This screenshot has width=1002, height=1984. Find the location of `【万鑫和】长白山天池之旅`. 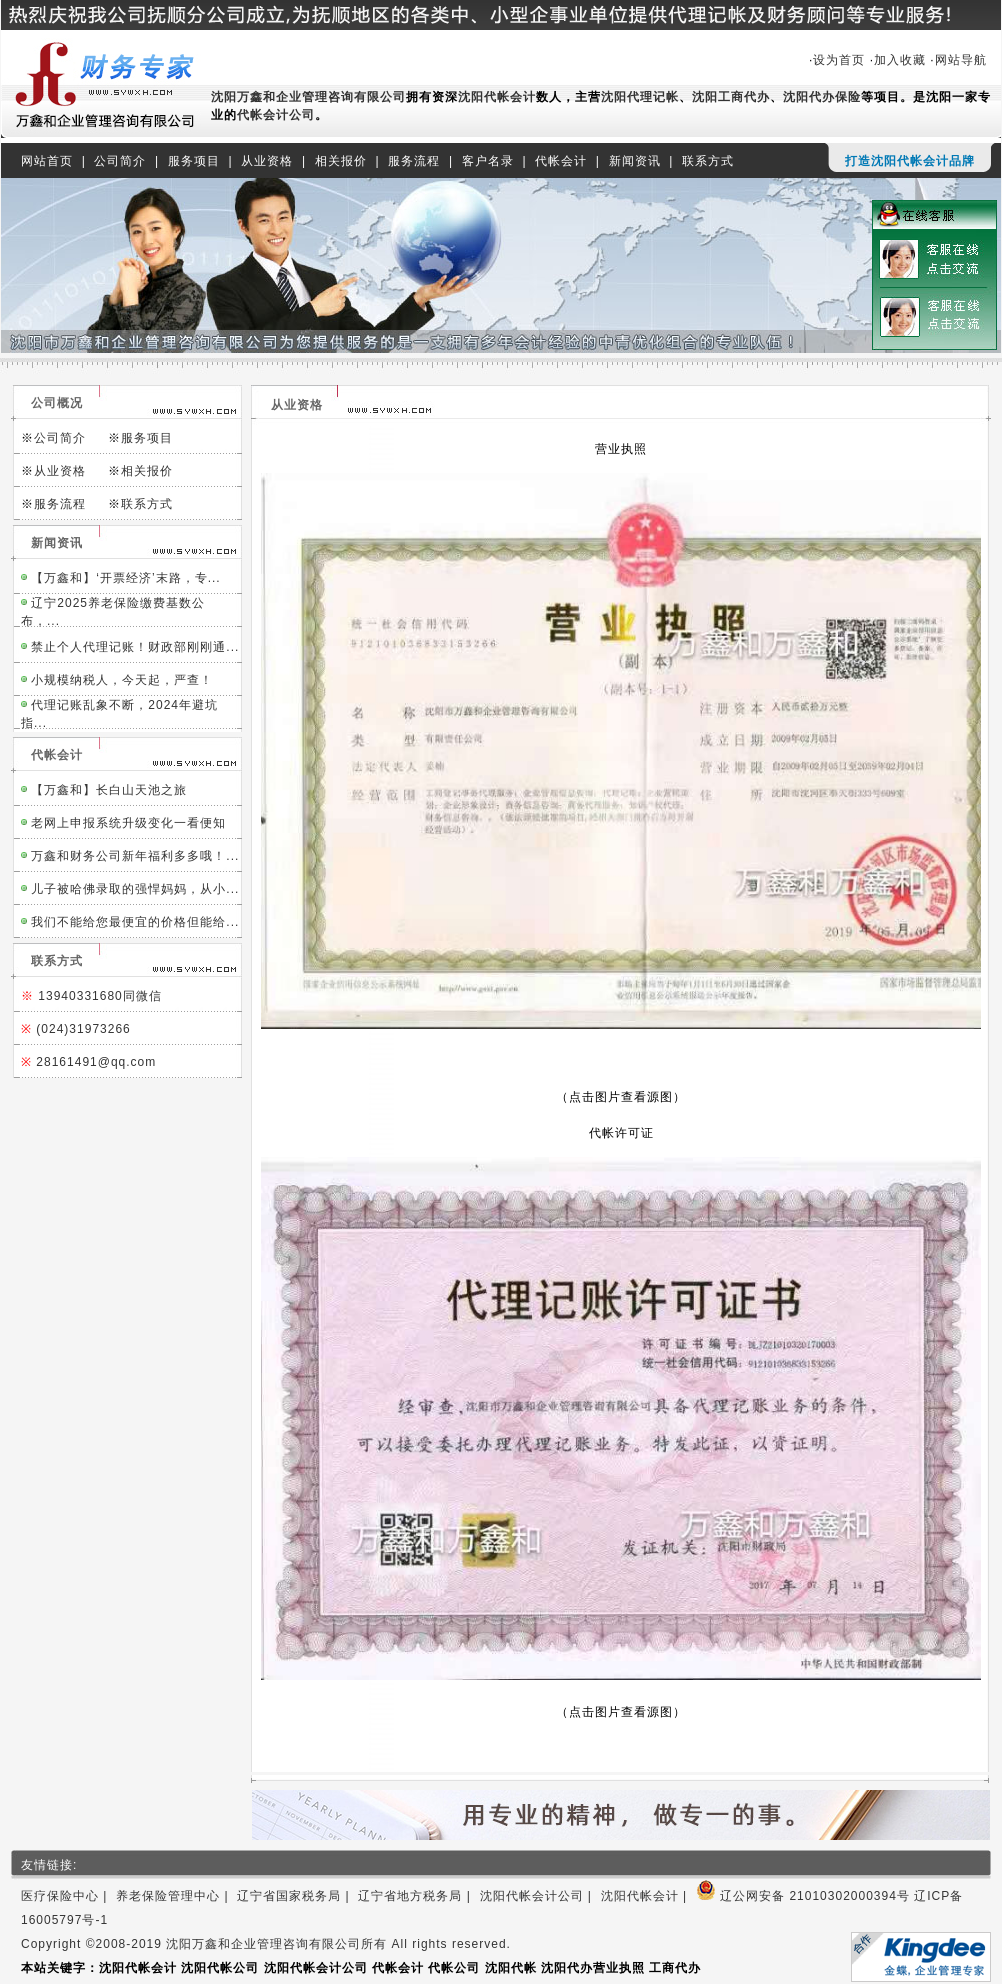

【万鑫和】长白山天池之旅 is located at coordinates (109, 790).